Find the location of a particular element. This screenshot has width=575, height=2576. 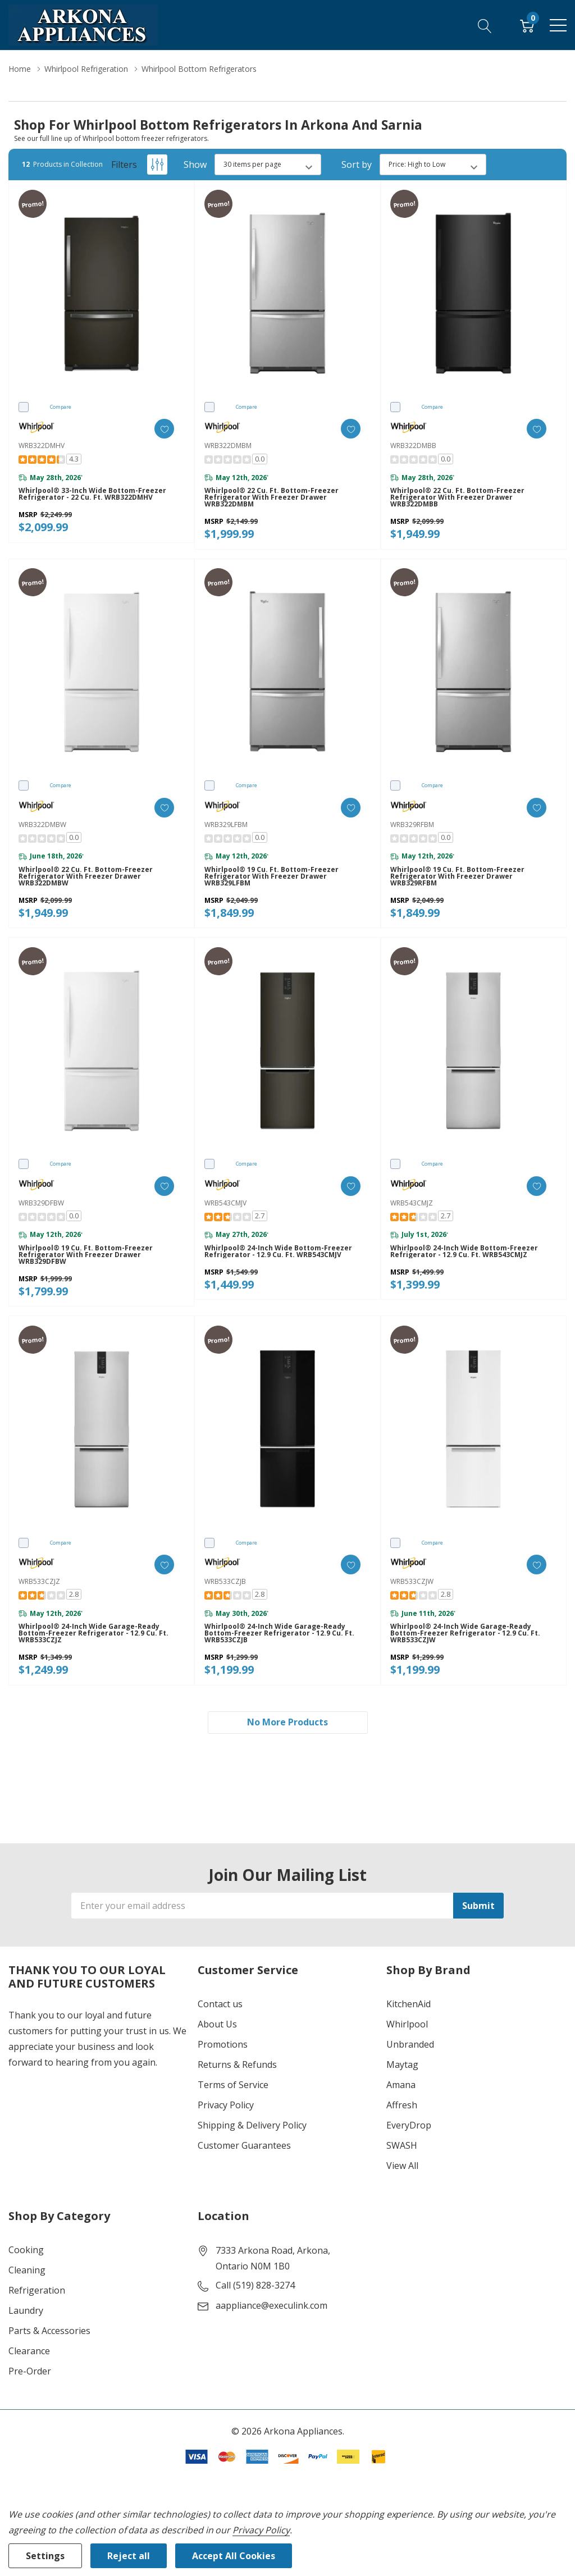

[ada.add_wishlist] is located at coordinates (164, 429).